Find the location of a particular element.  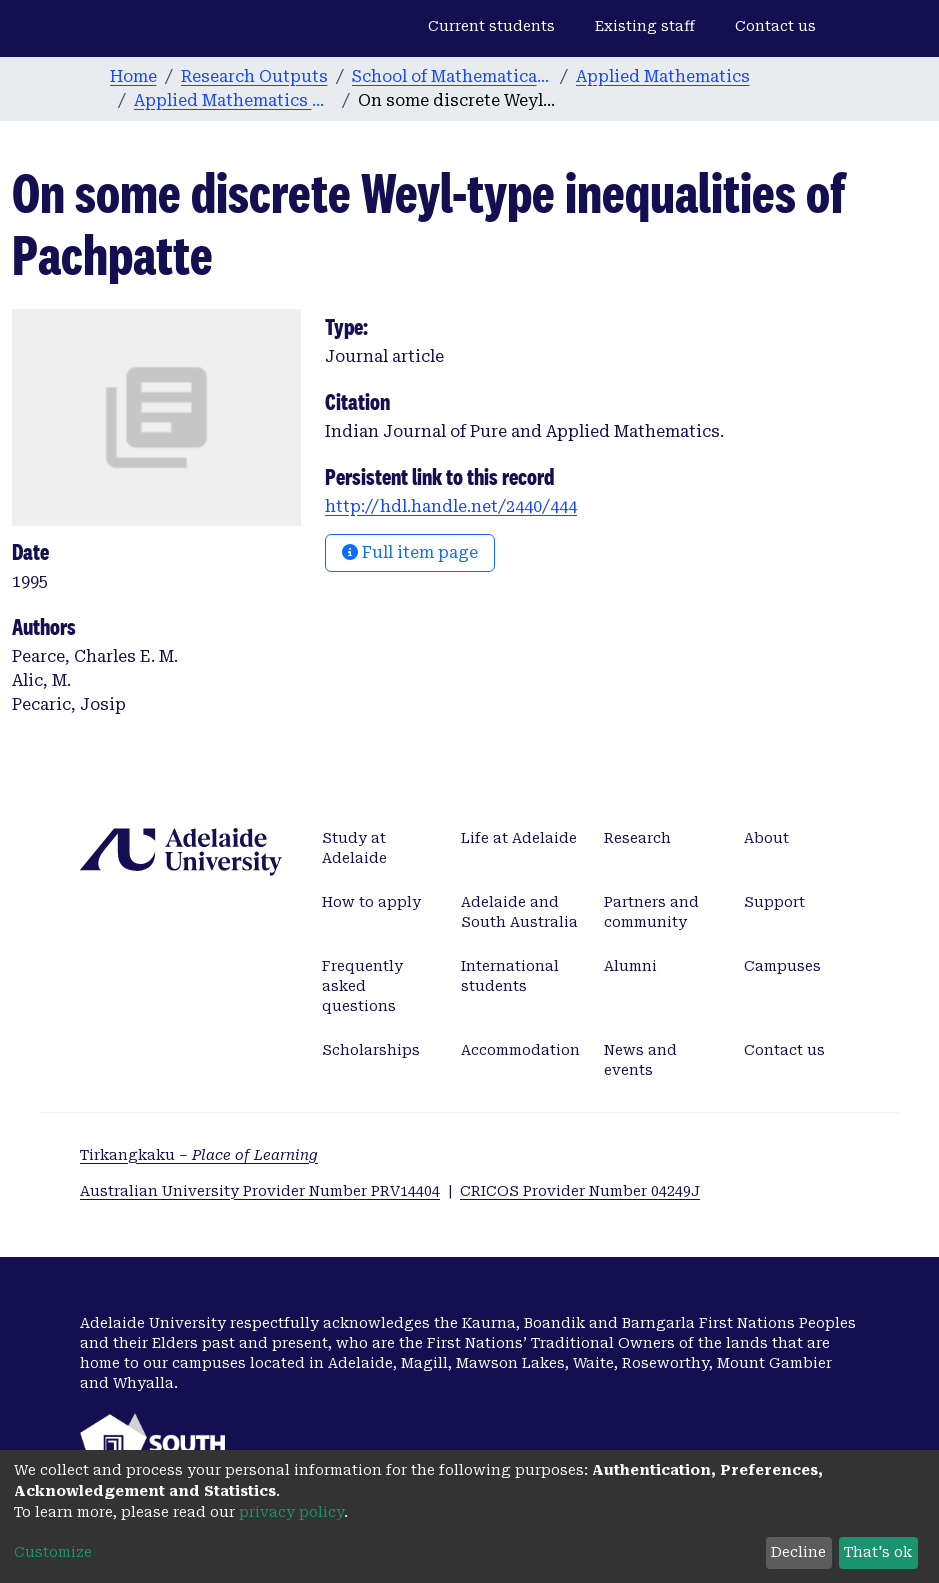

Customize is located at coordinates (53, 1552).